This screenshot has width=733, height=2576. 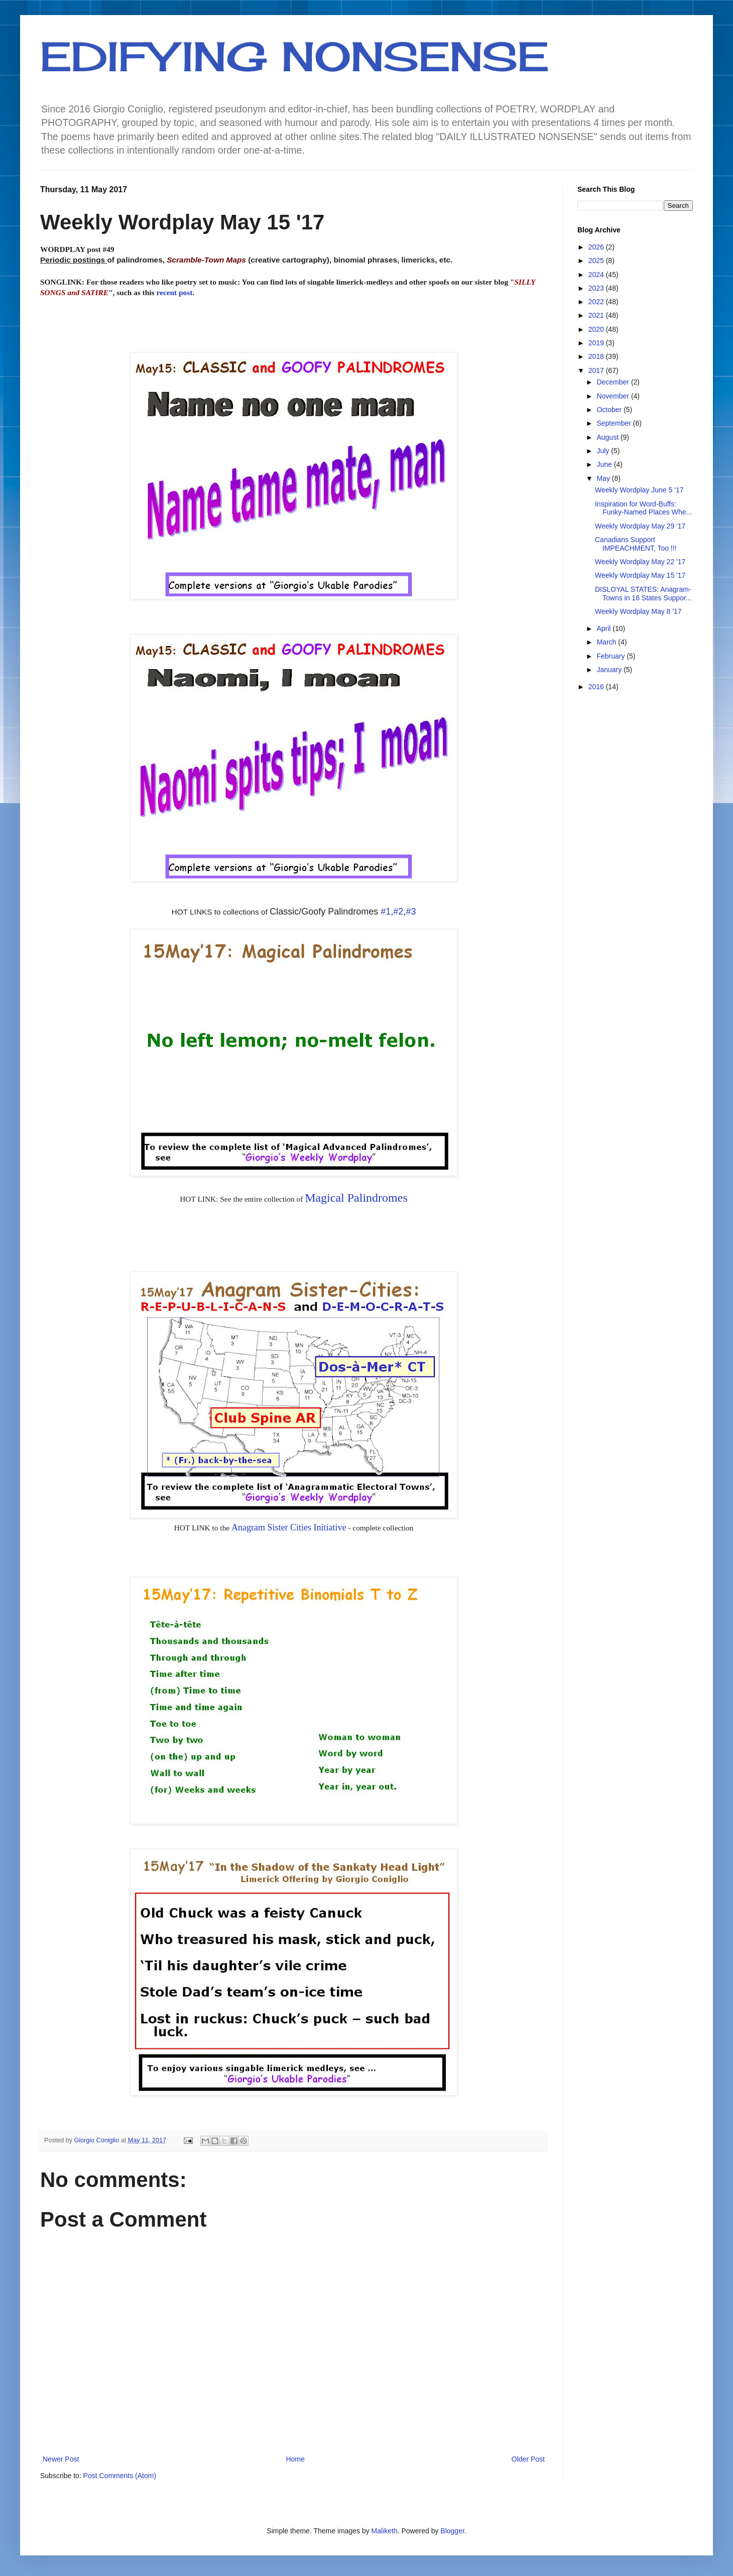 I want to click on January, so click(x=610, y=670).